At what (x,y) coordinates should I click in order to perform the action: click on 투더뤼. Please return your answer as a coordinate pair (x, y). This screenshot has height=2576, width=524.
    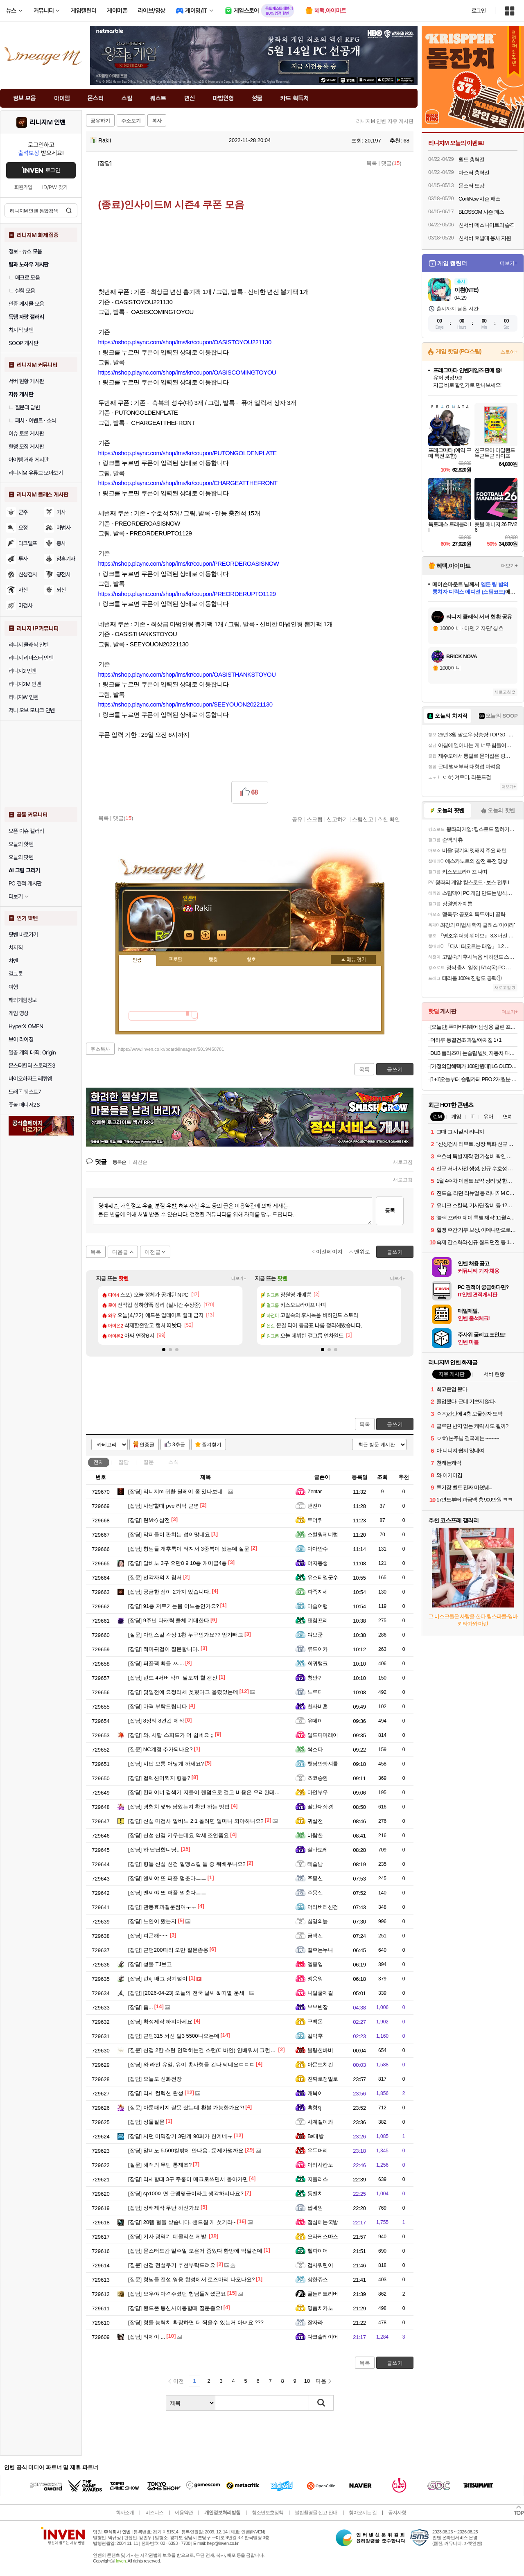
    Looking at the image, I should click on (315, 1520).